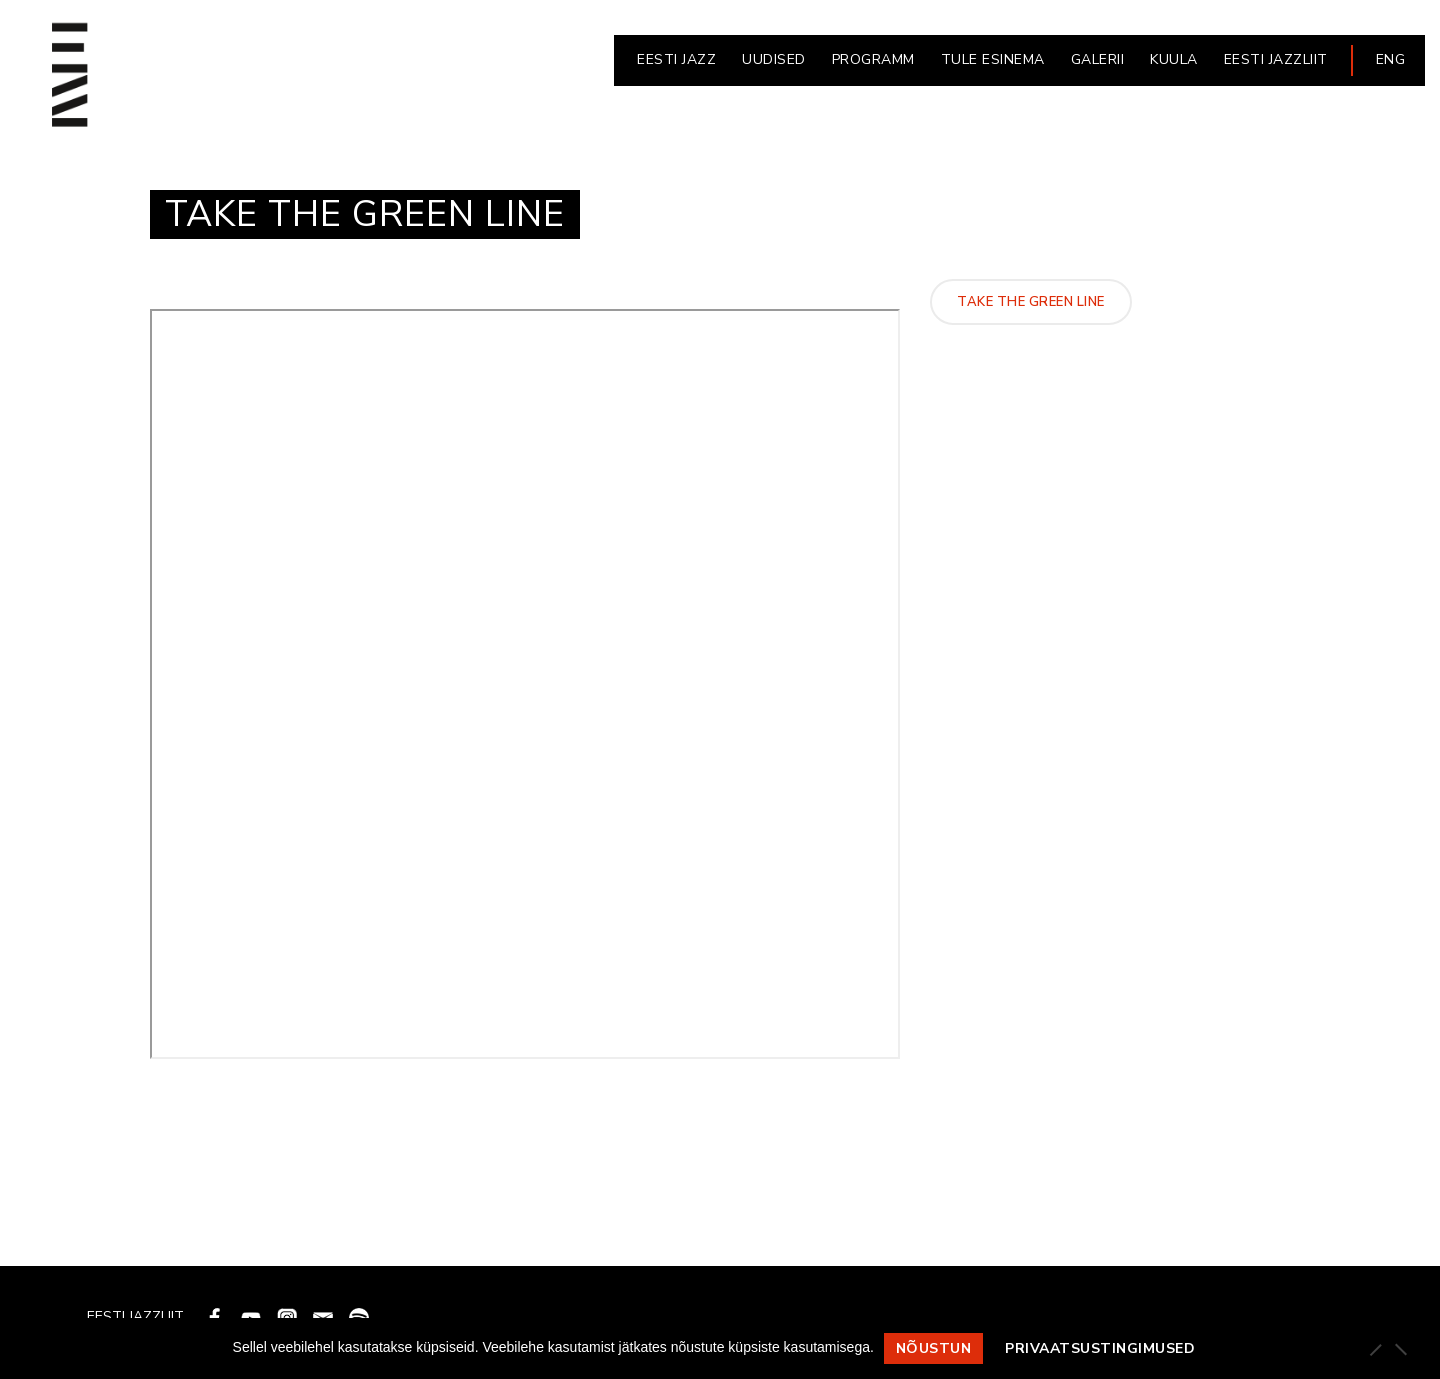 The image size is (1440, 1379). What do you see at coordinates (1276, 59) in the screenshot?
I see `EESTI JAZZLIIT` at bounding box center [1276, 59].